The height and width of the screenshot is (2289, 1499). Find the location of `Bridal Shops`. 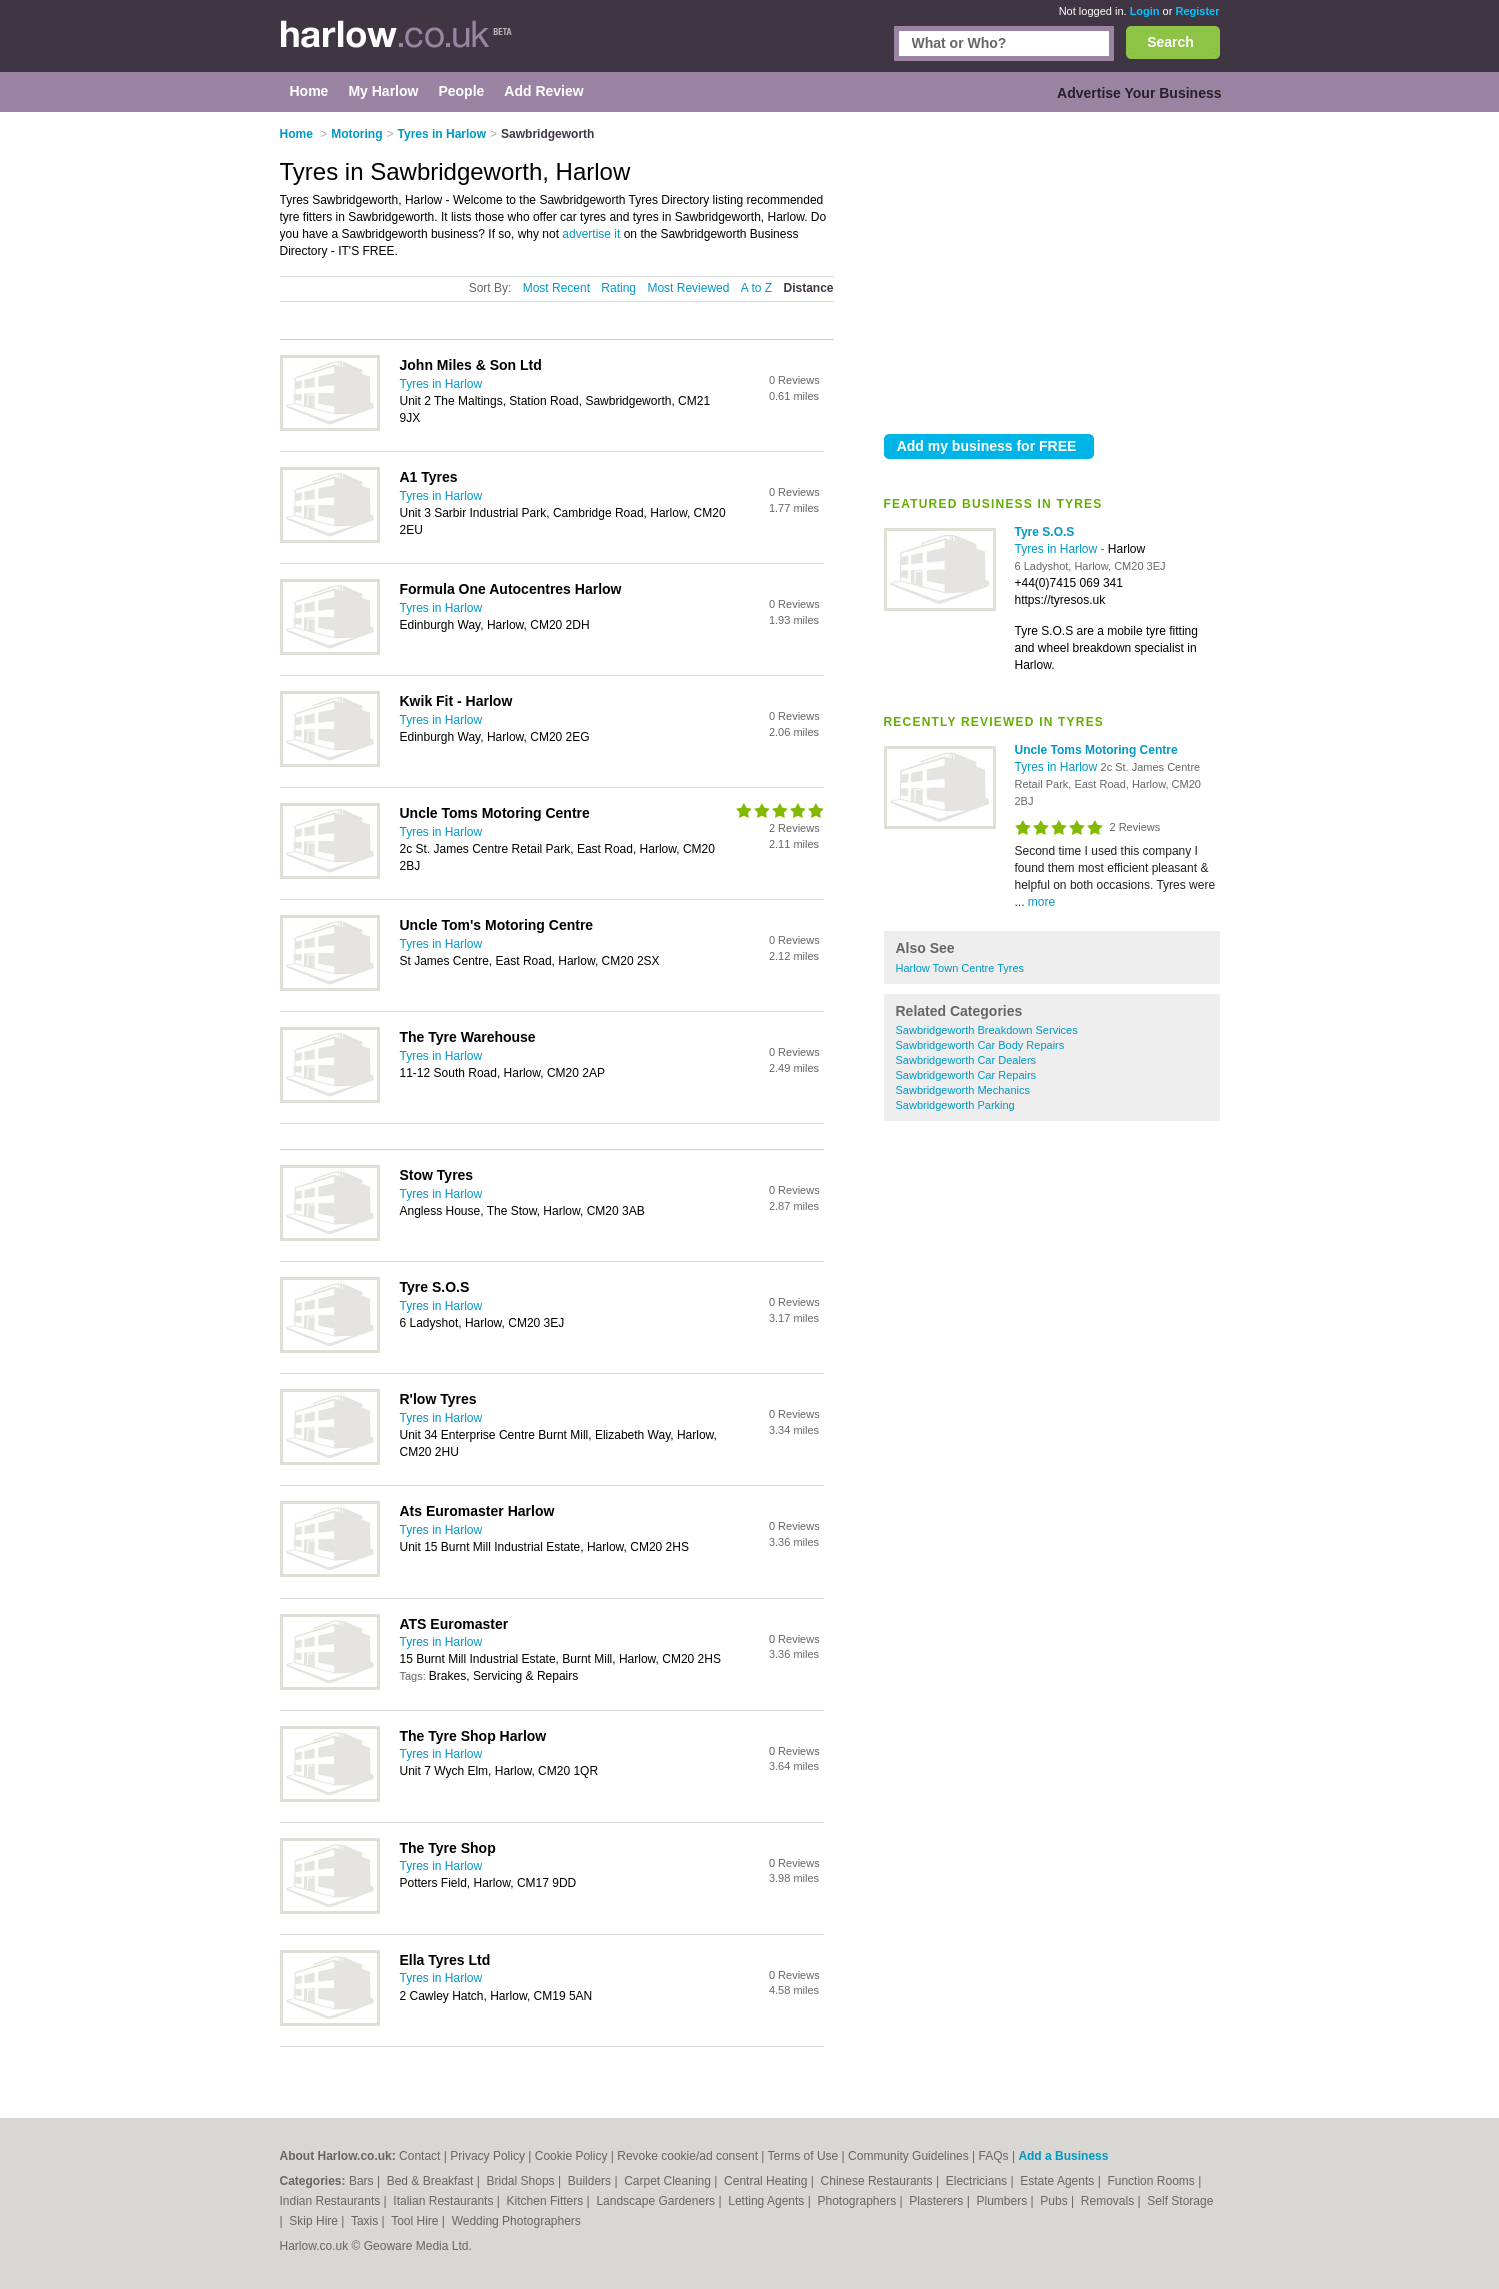

Bridal Shops is located at coordinates (522, 2181).